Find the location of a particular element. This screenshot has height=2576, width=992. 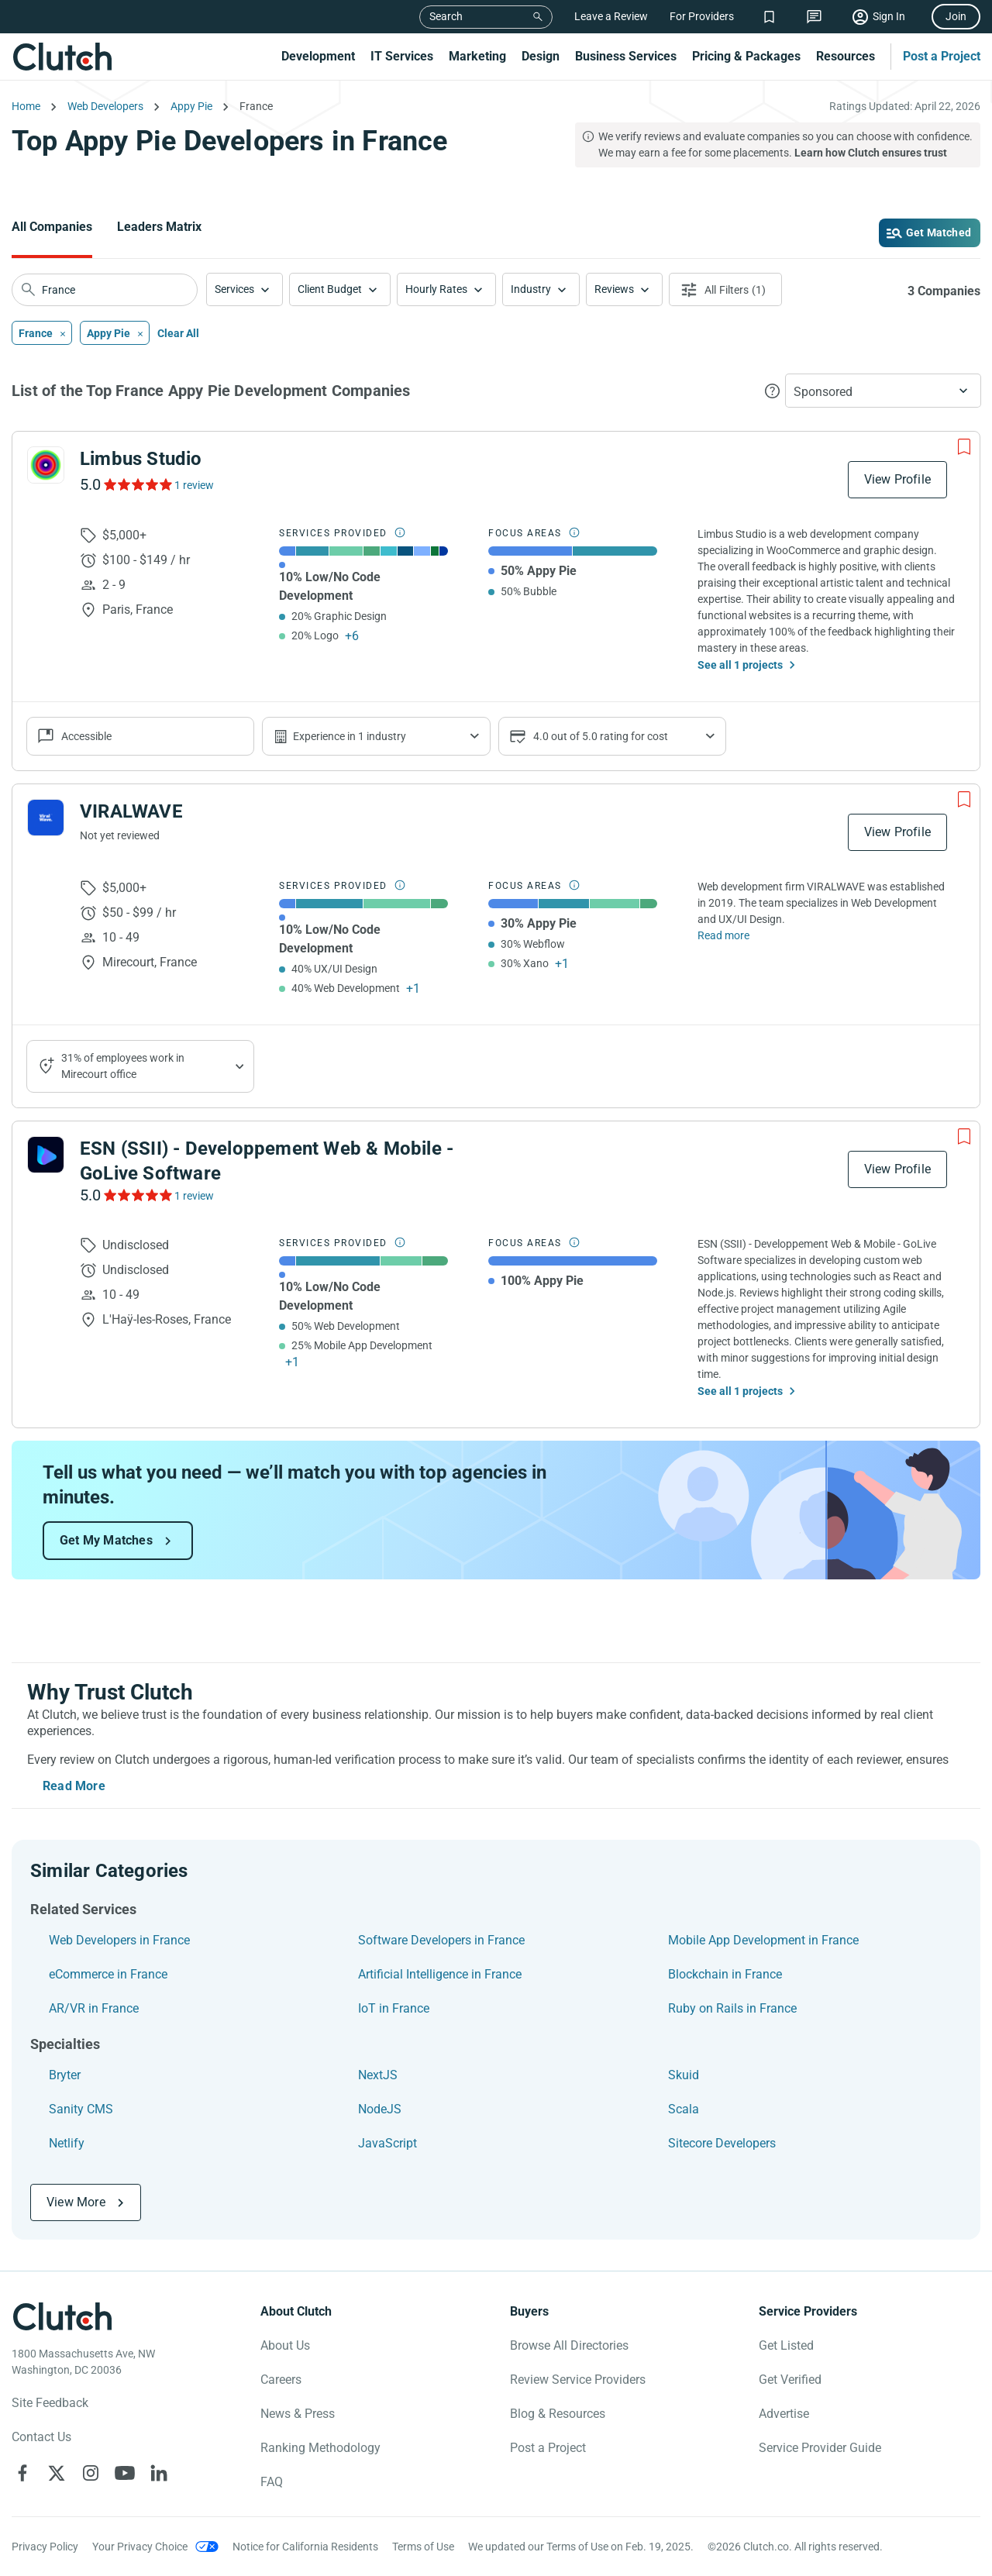

Browse All Directories is located at coordinates (569, 2345).